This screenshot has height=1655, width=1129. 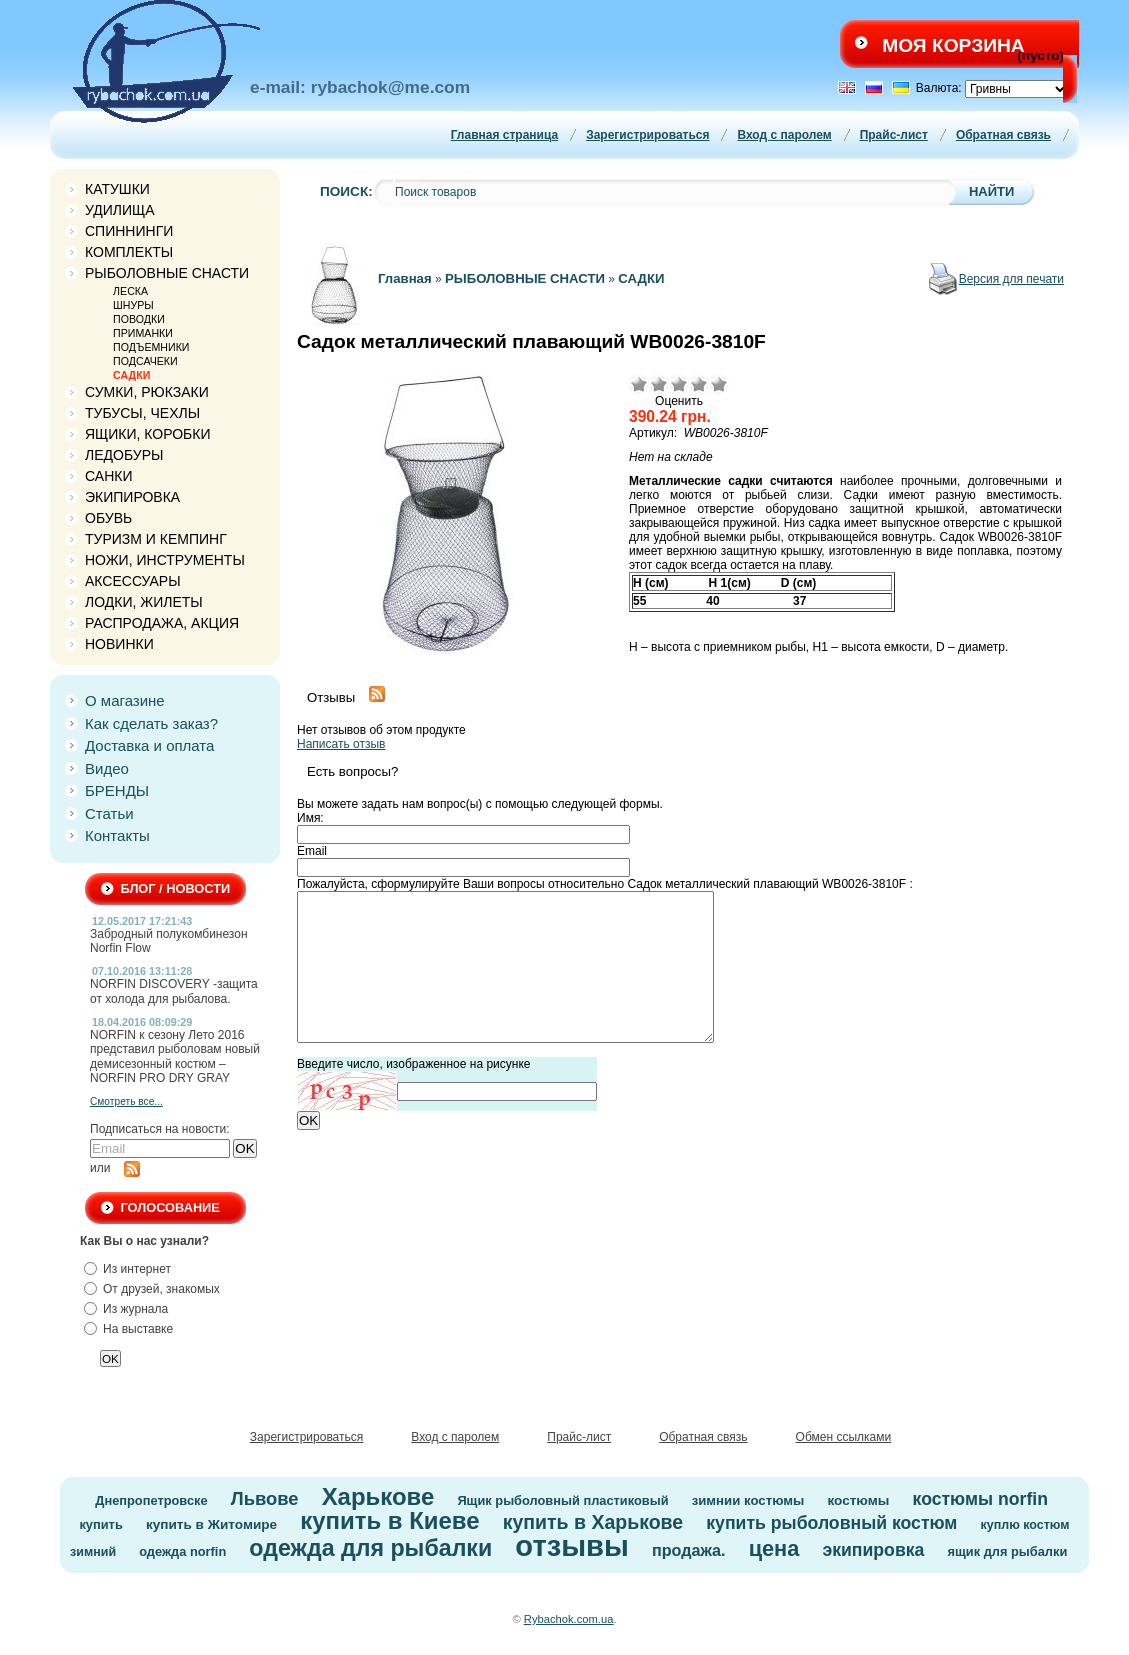 What do you see at coordinates (370, 1548) in the screenshot?
I see `одежда для рыбалки` at bounding box center [370, 1548].